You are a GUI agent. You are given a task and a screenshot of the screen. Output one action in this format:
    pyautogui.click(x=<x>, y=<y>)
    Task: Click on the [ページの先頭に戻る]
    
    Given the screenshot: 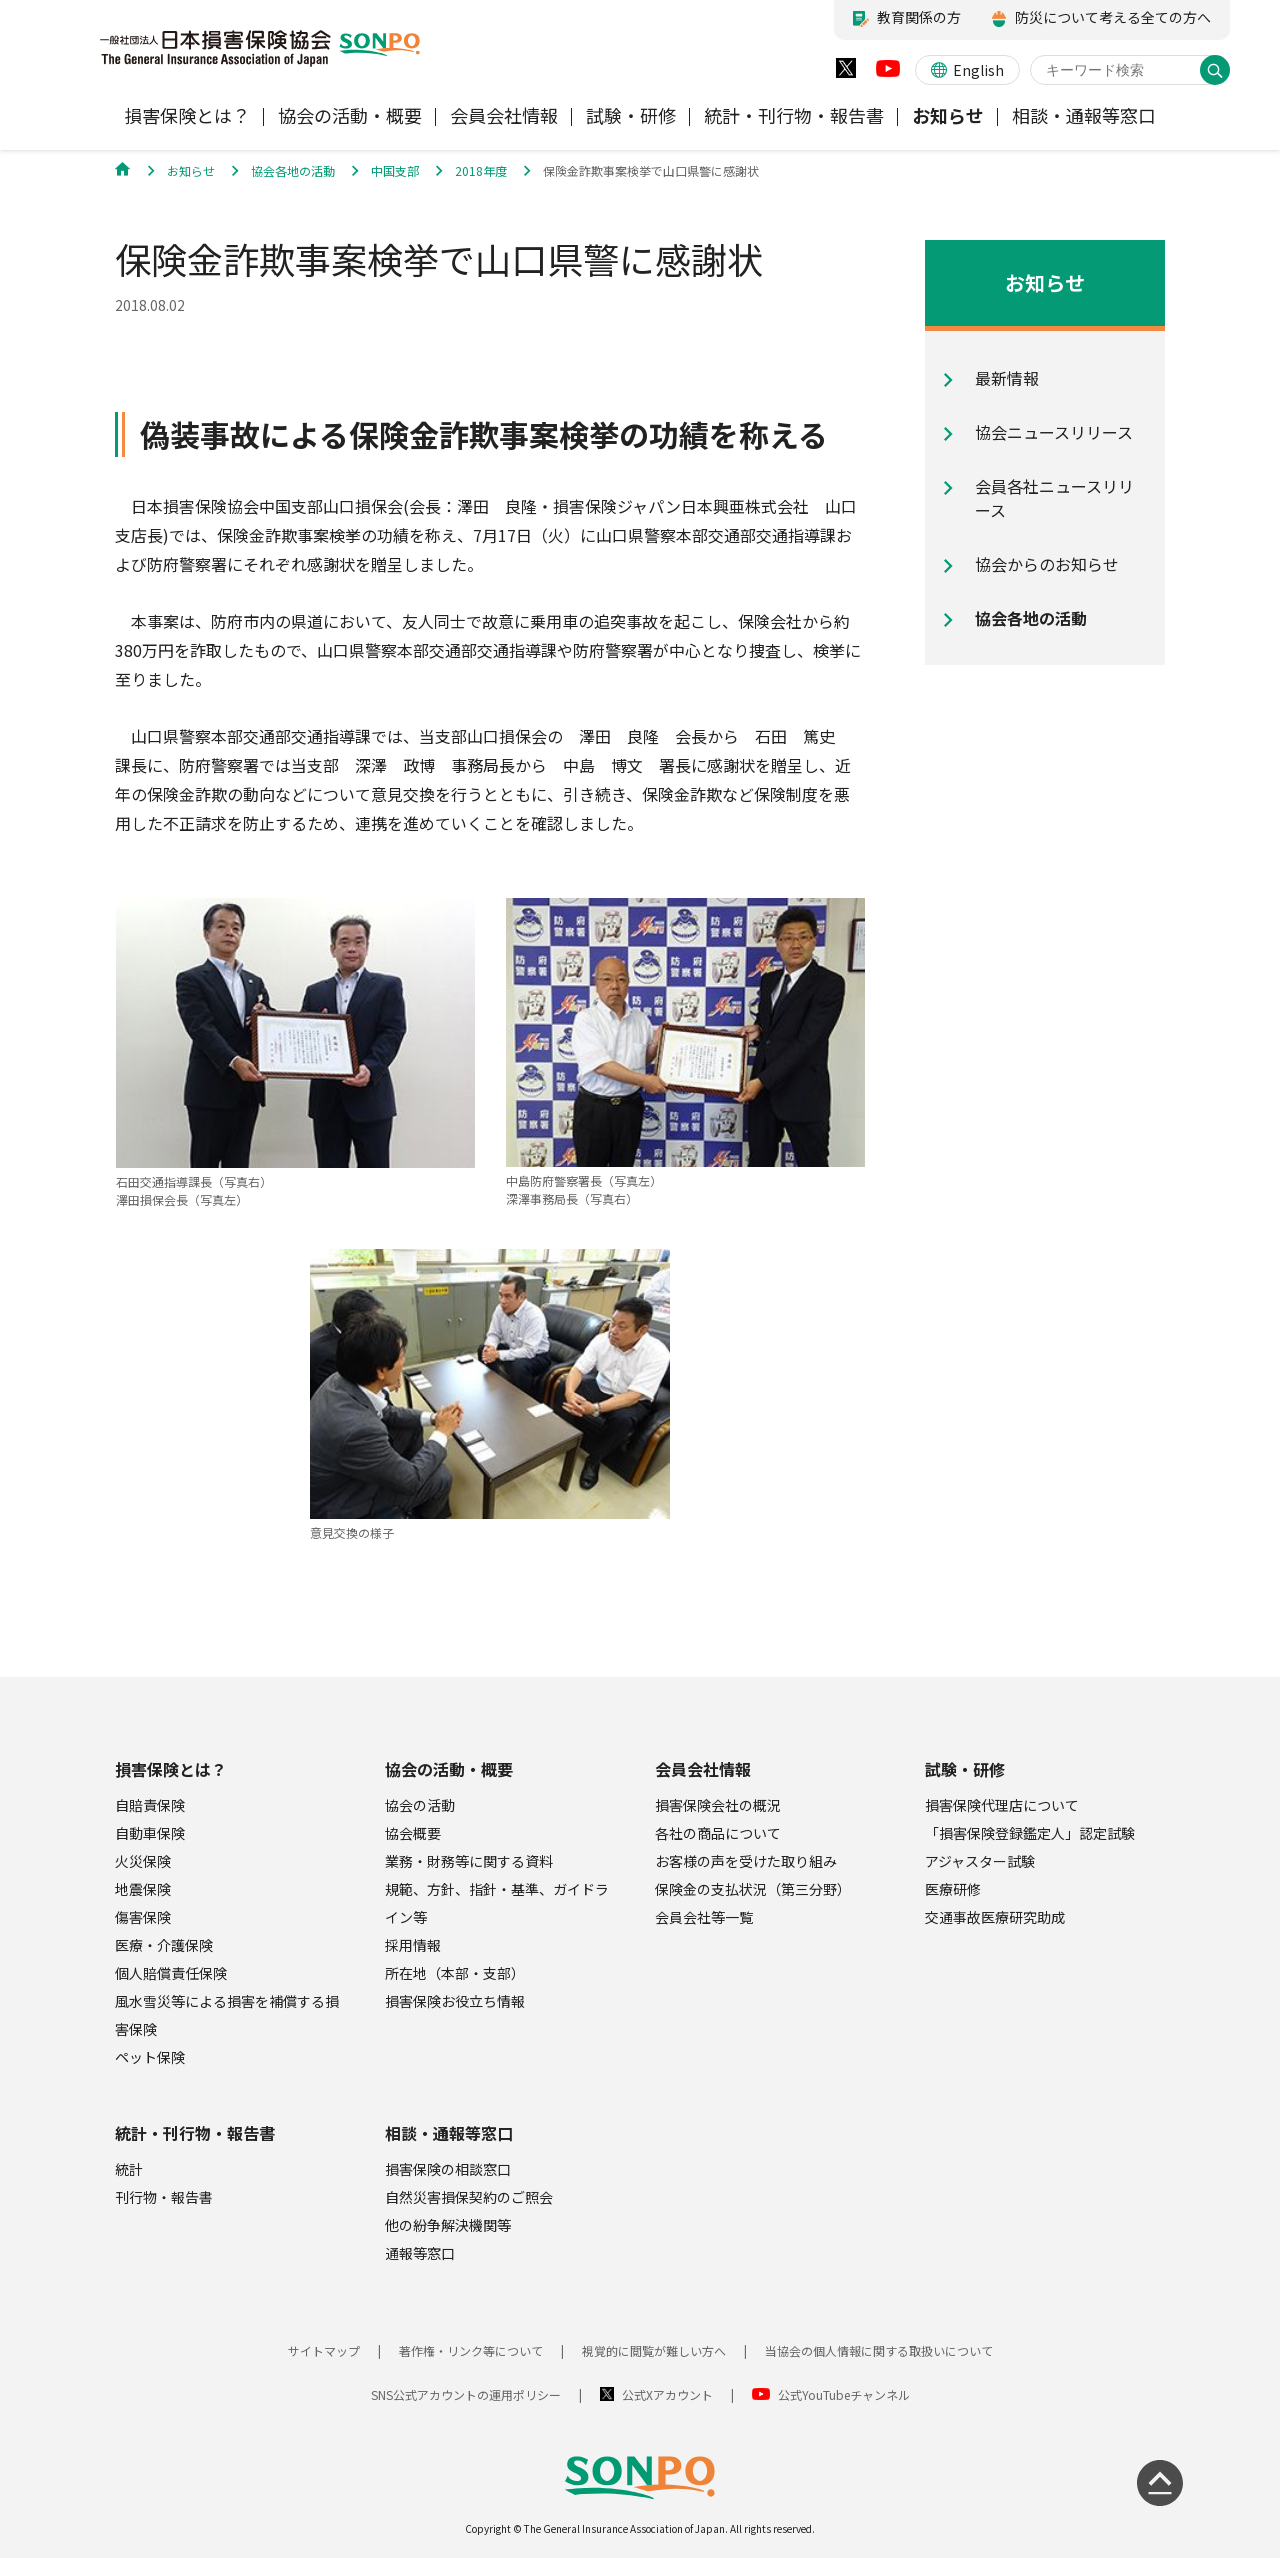 What is the action you would take?
    pyautogui.click(x=1160, y=2483)
    